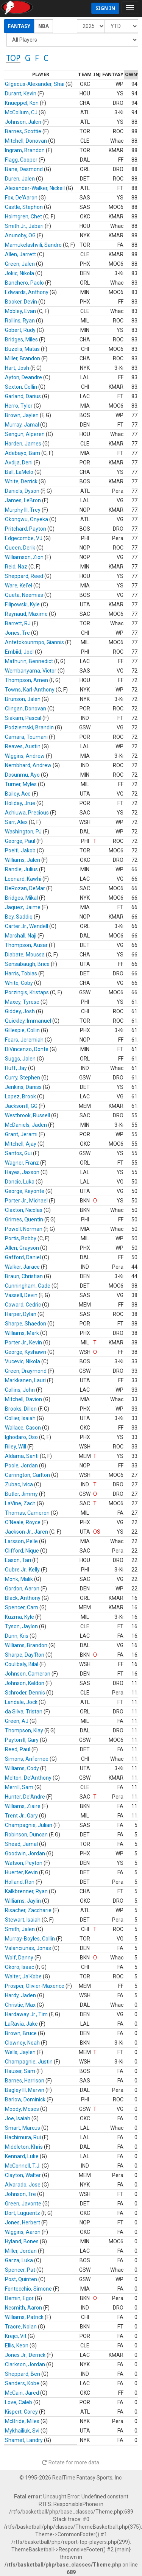 This screenshot has height=2576, width=142. Describe the element at coordinates (25, 1352) in the screenshot. I see `George, Kyshawn` at that location.